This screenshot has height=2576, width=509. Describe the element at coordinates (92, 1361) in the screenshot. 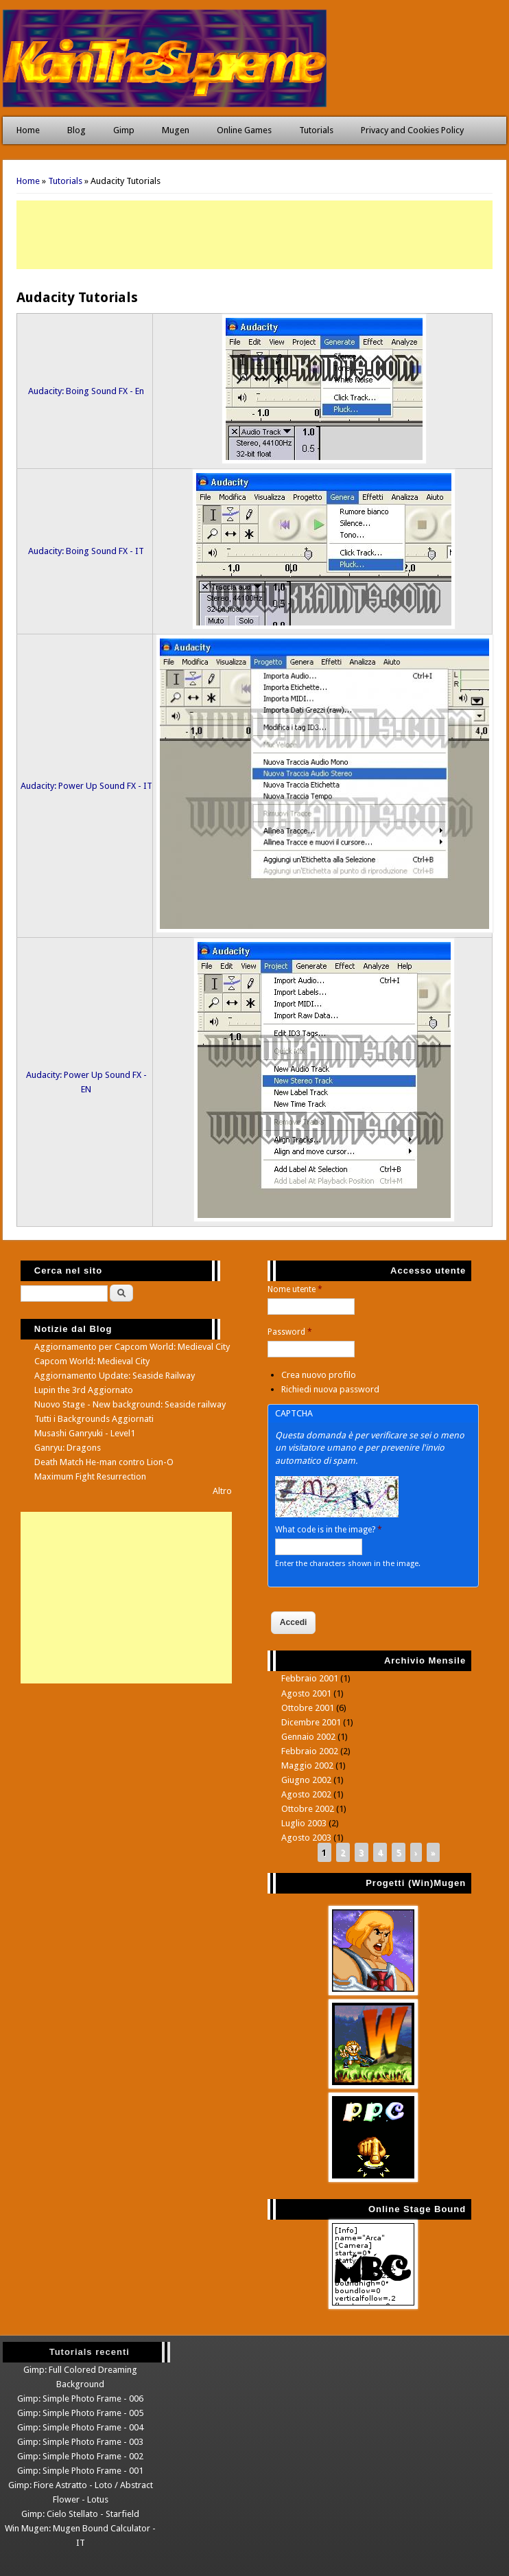

I see `Capcom World: Medieval City` at that location.